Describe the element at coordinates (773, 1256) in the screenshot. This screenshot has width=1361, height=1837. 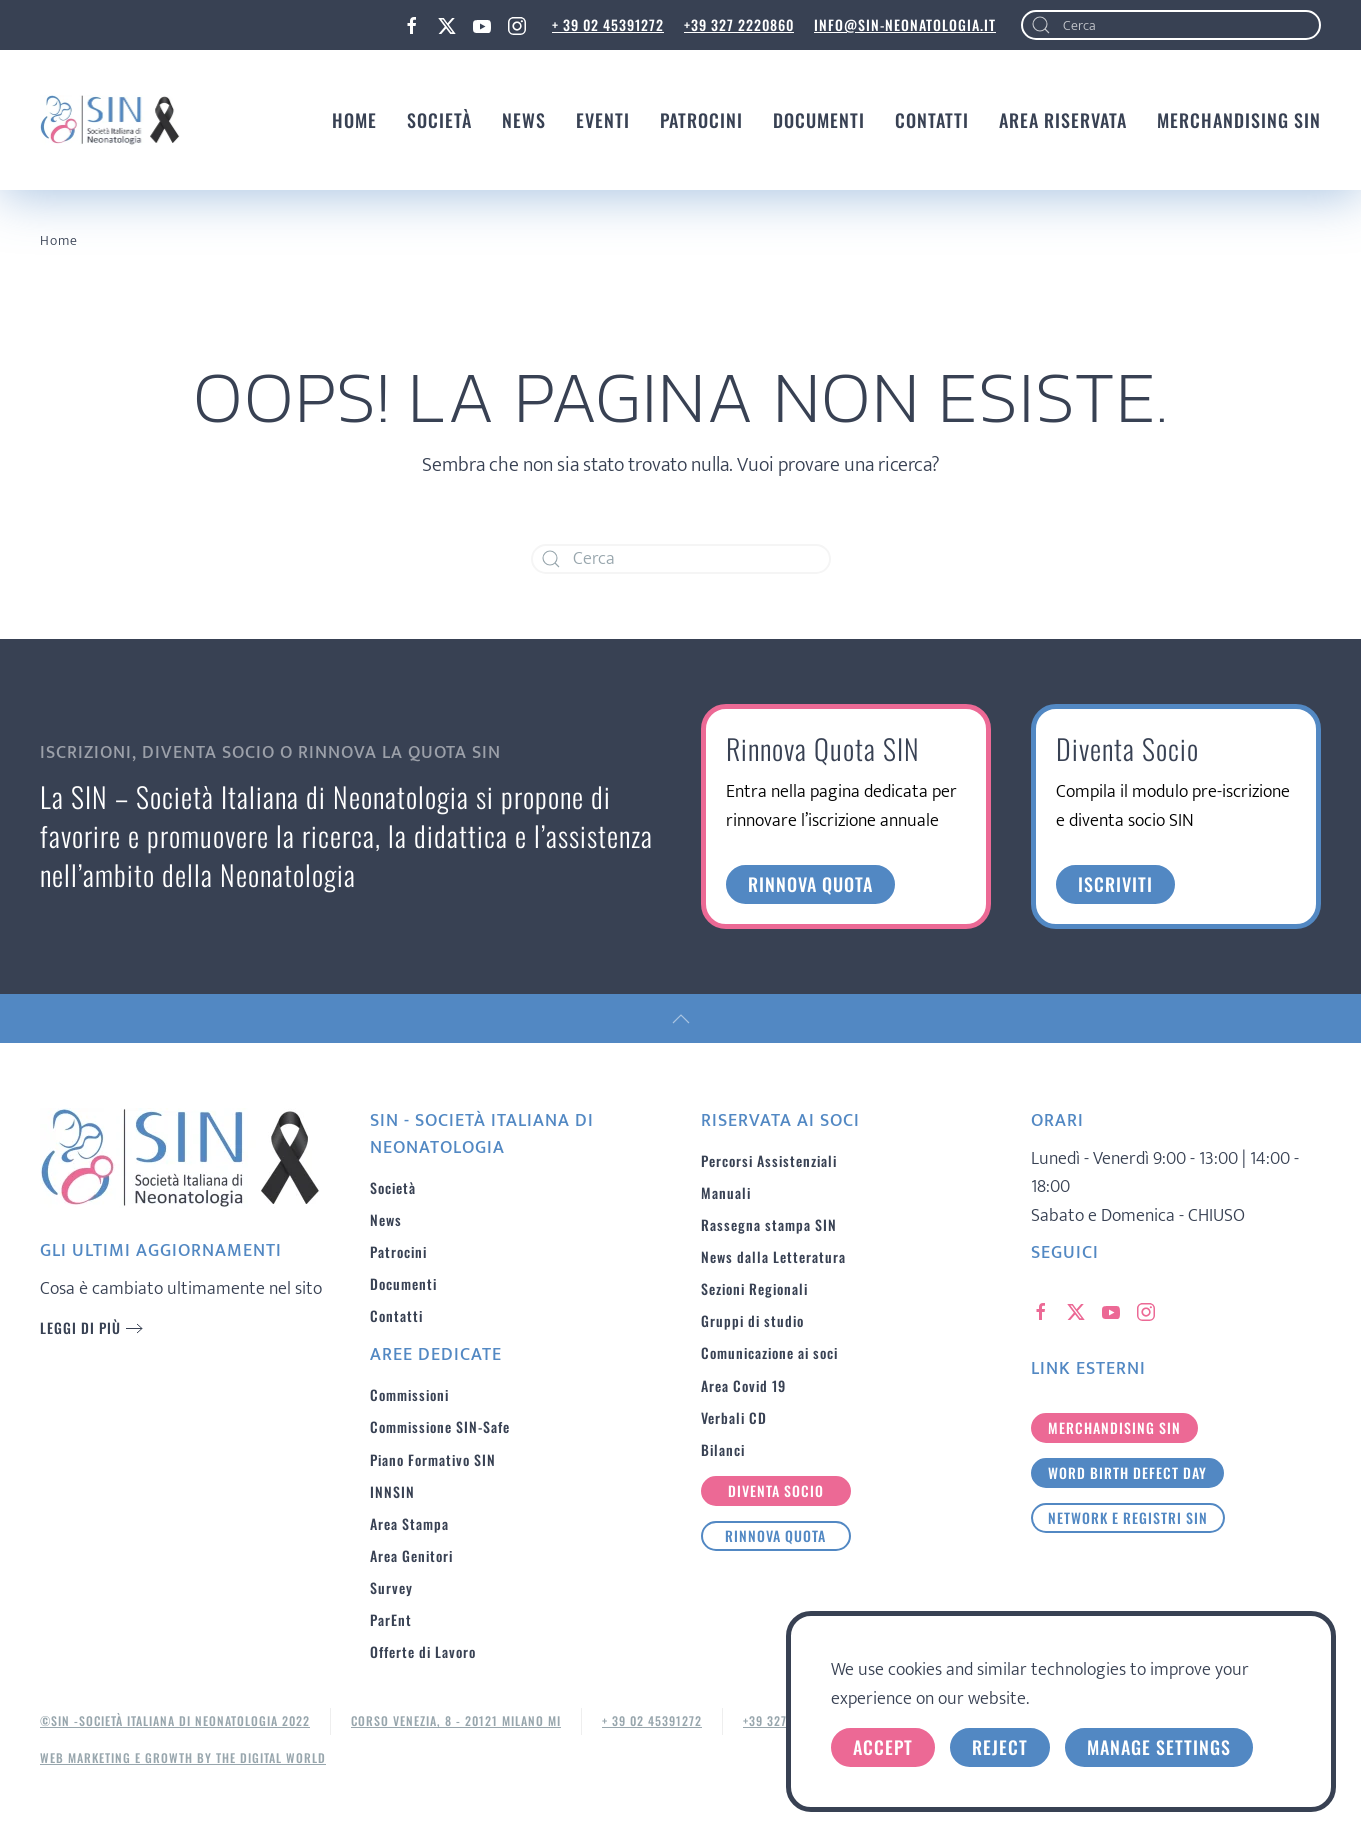
I see `News dalla Letteratura` at that location.